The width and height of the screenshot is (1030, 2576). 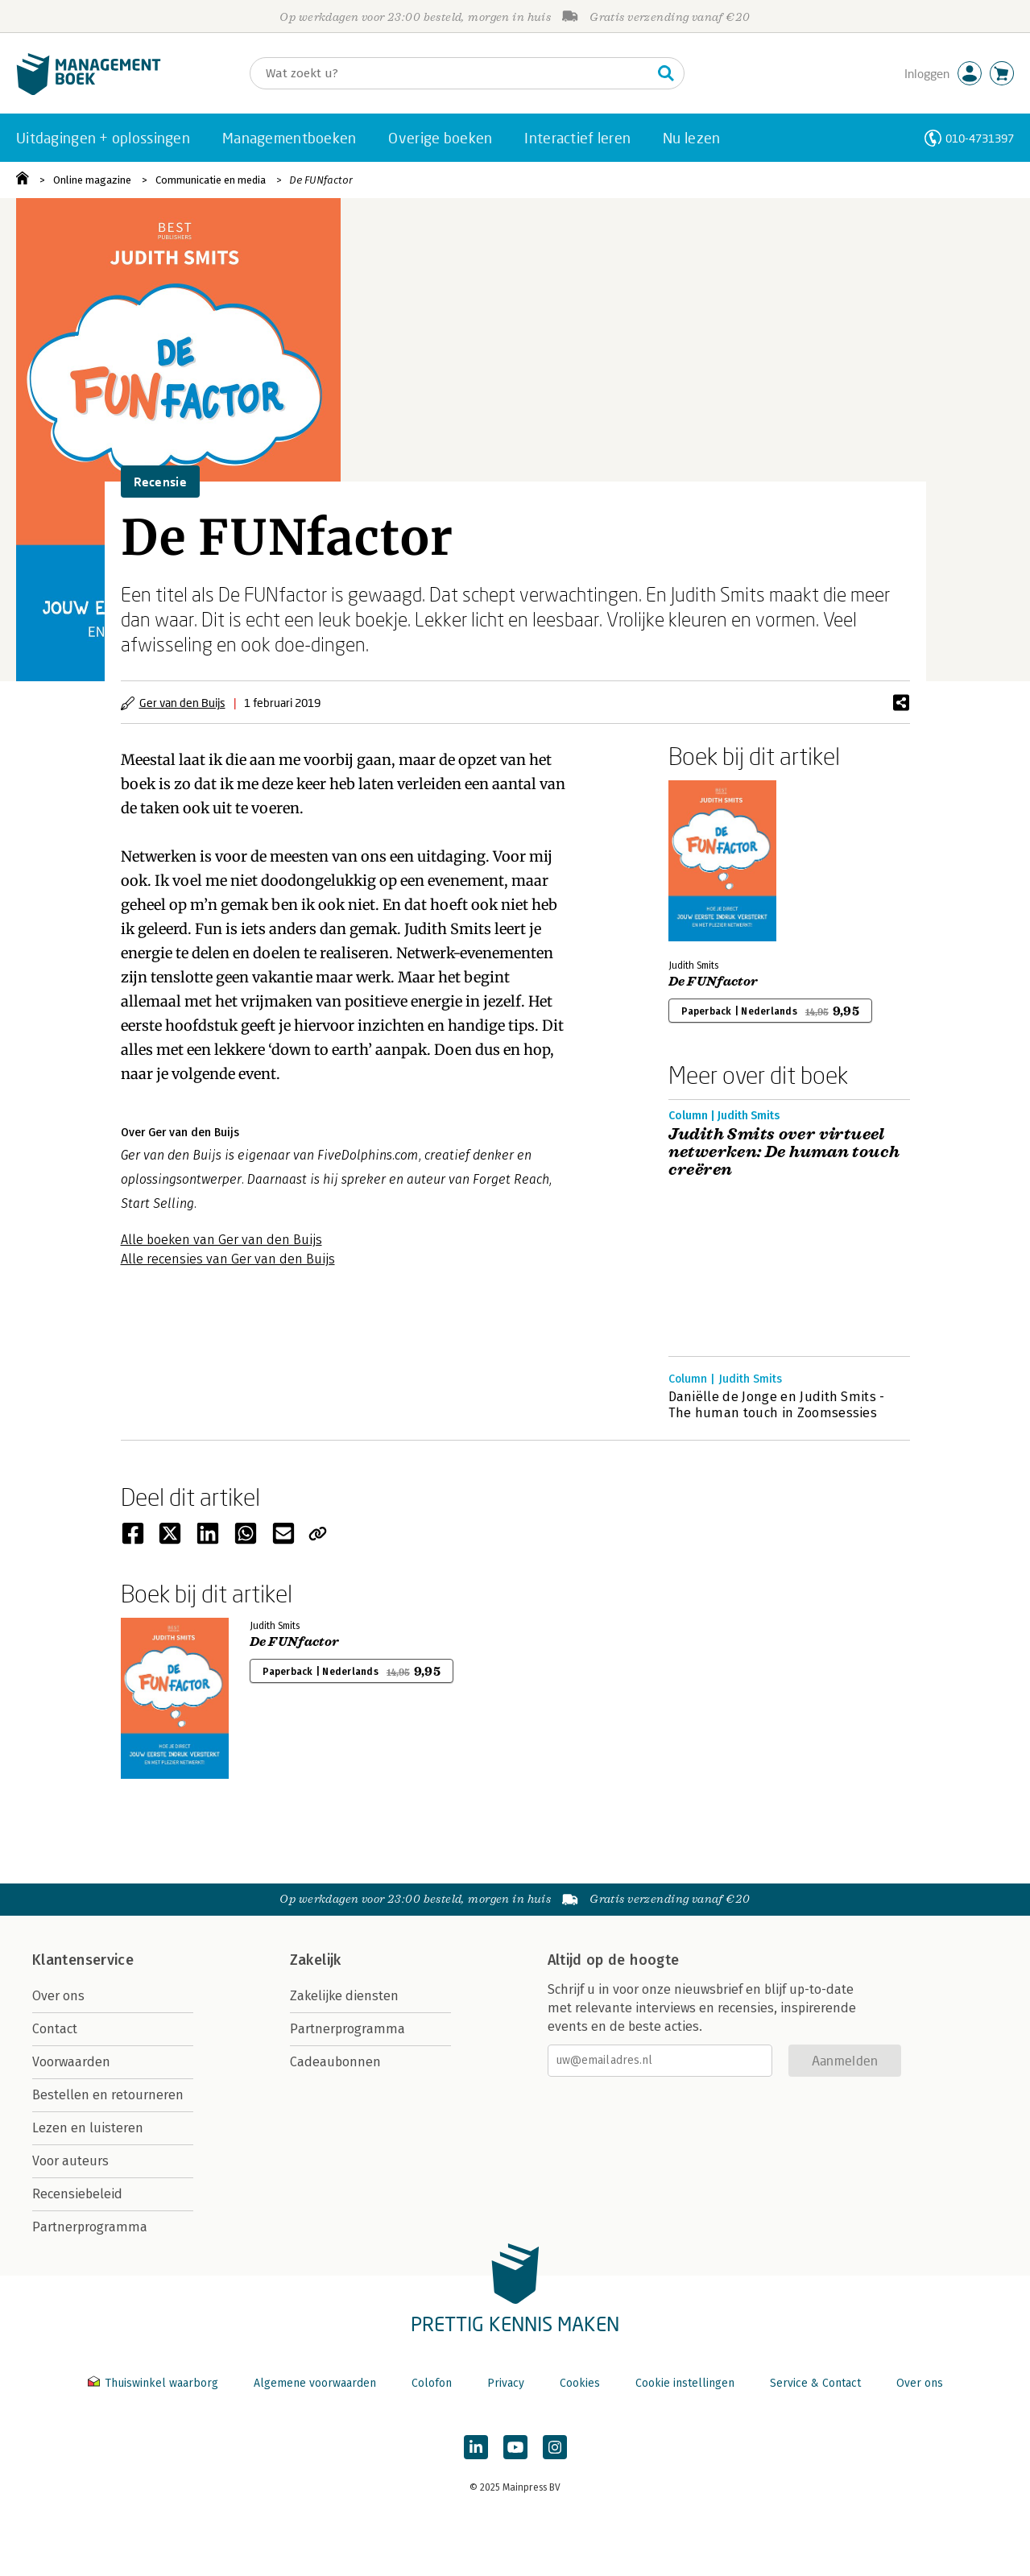 What do you see at coordinates (684, 2383) in the screenshot?
I see `Cookie instellingen` at bounding box center [684, 2383].